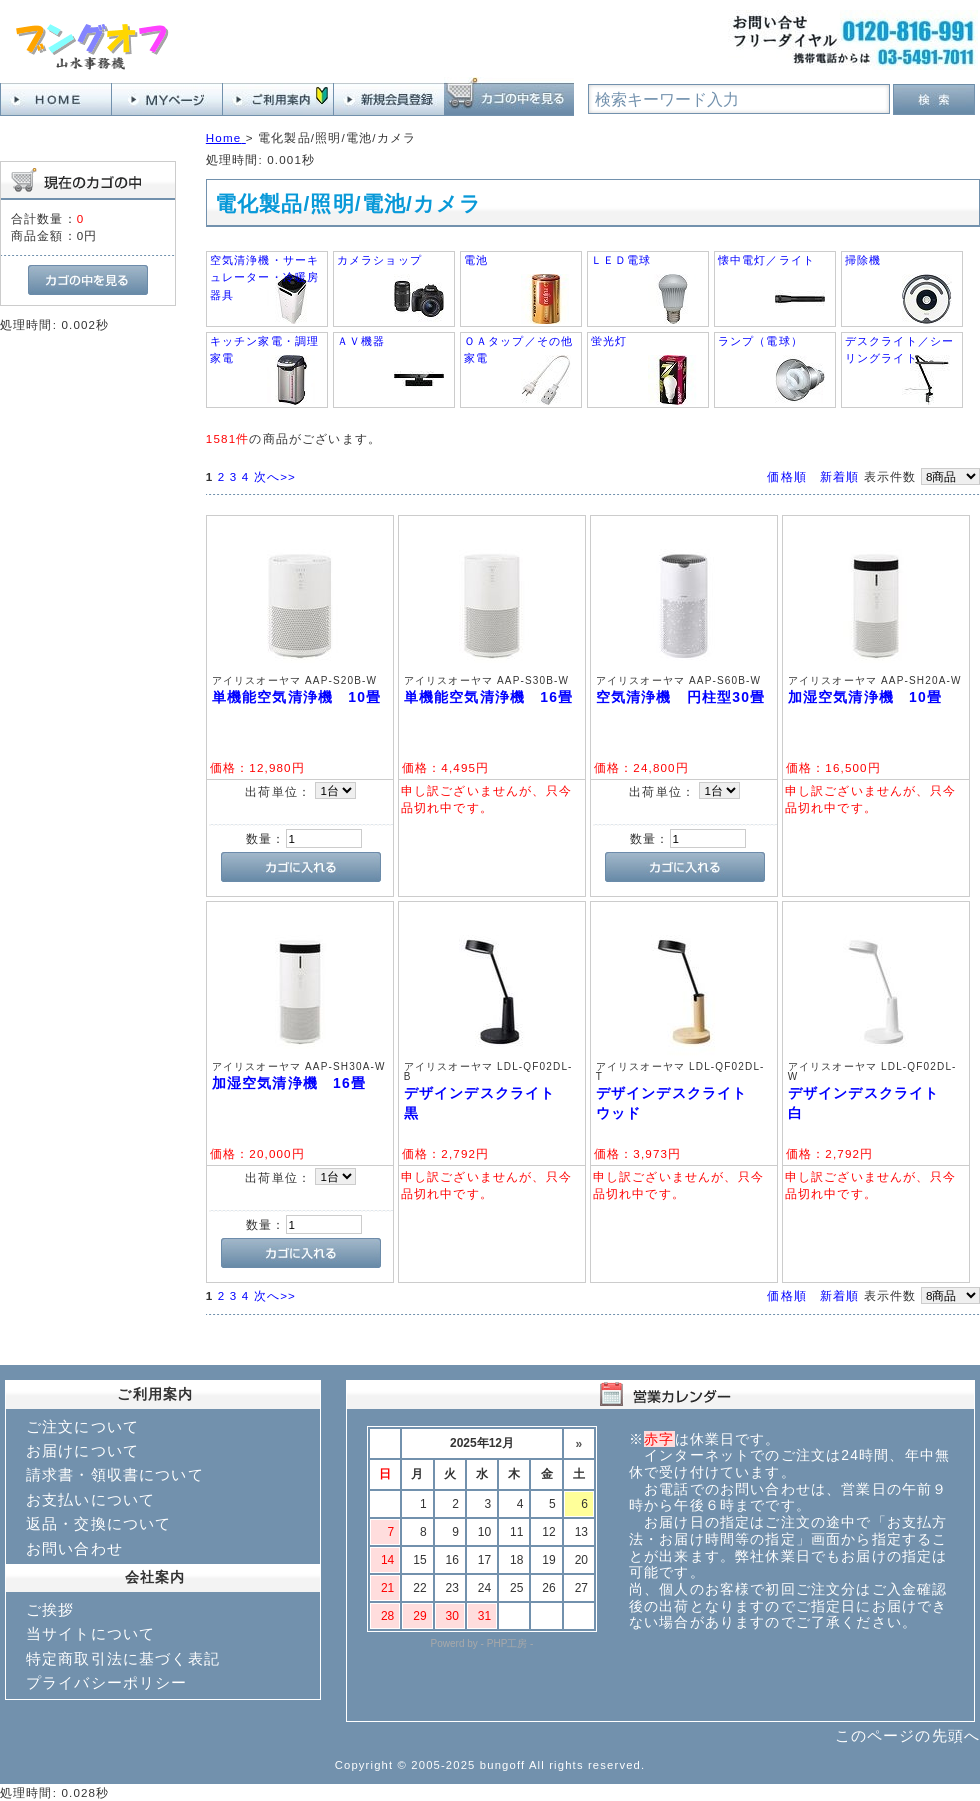  What do you see at coordinates (518, 349) in the screenshot?
I see `ＯＡタップ／その他家電` at bounding box center [518, 349].